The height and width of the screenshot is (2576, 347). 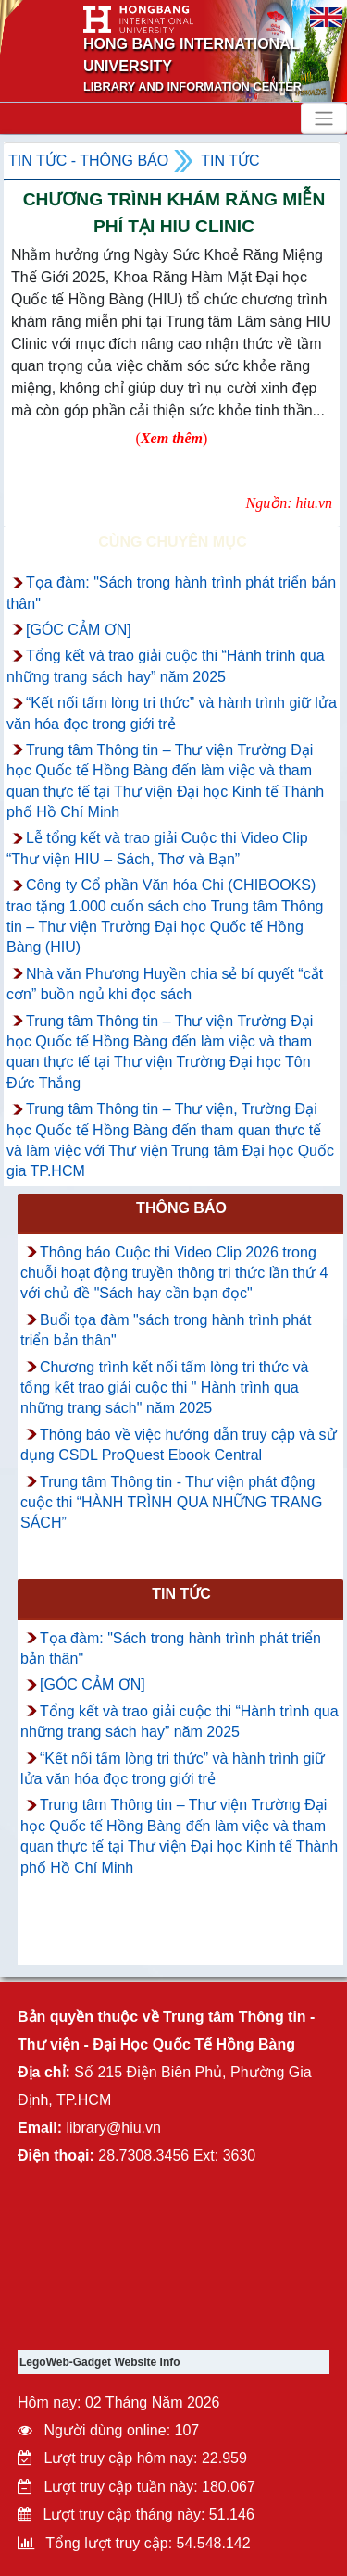 What do you see at coordinates (324, 118) in the screenshot?
I see `[Toggle navigation]` at bounding box center [324, 118].